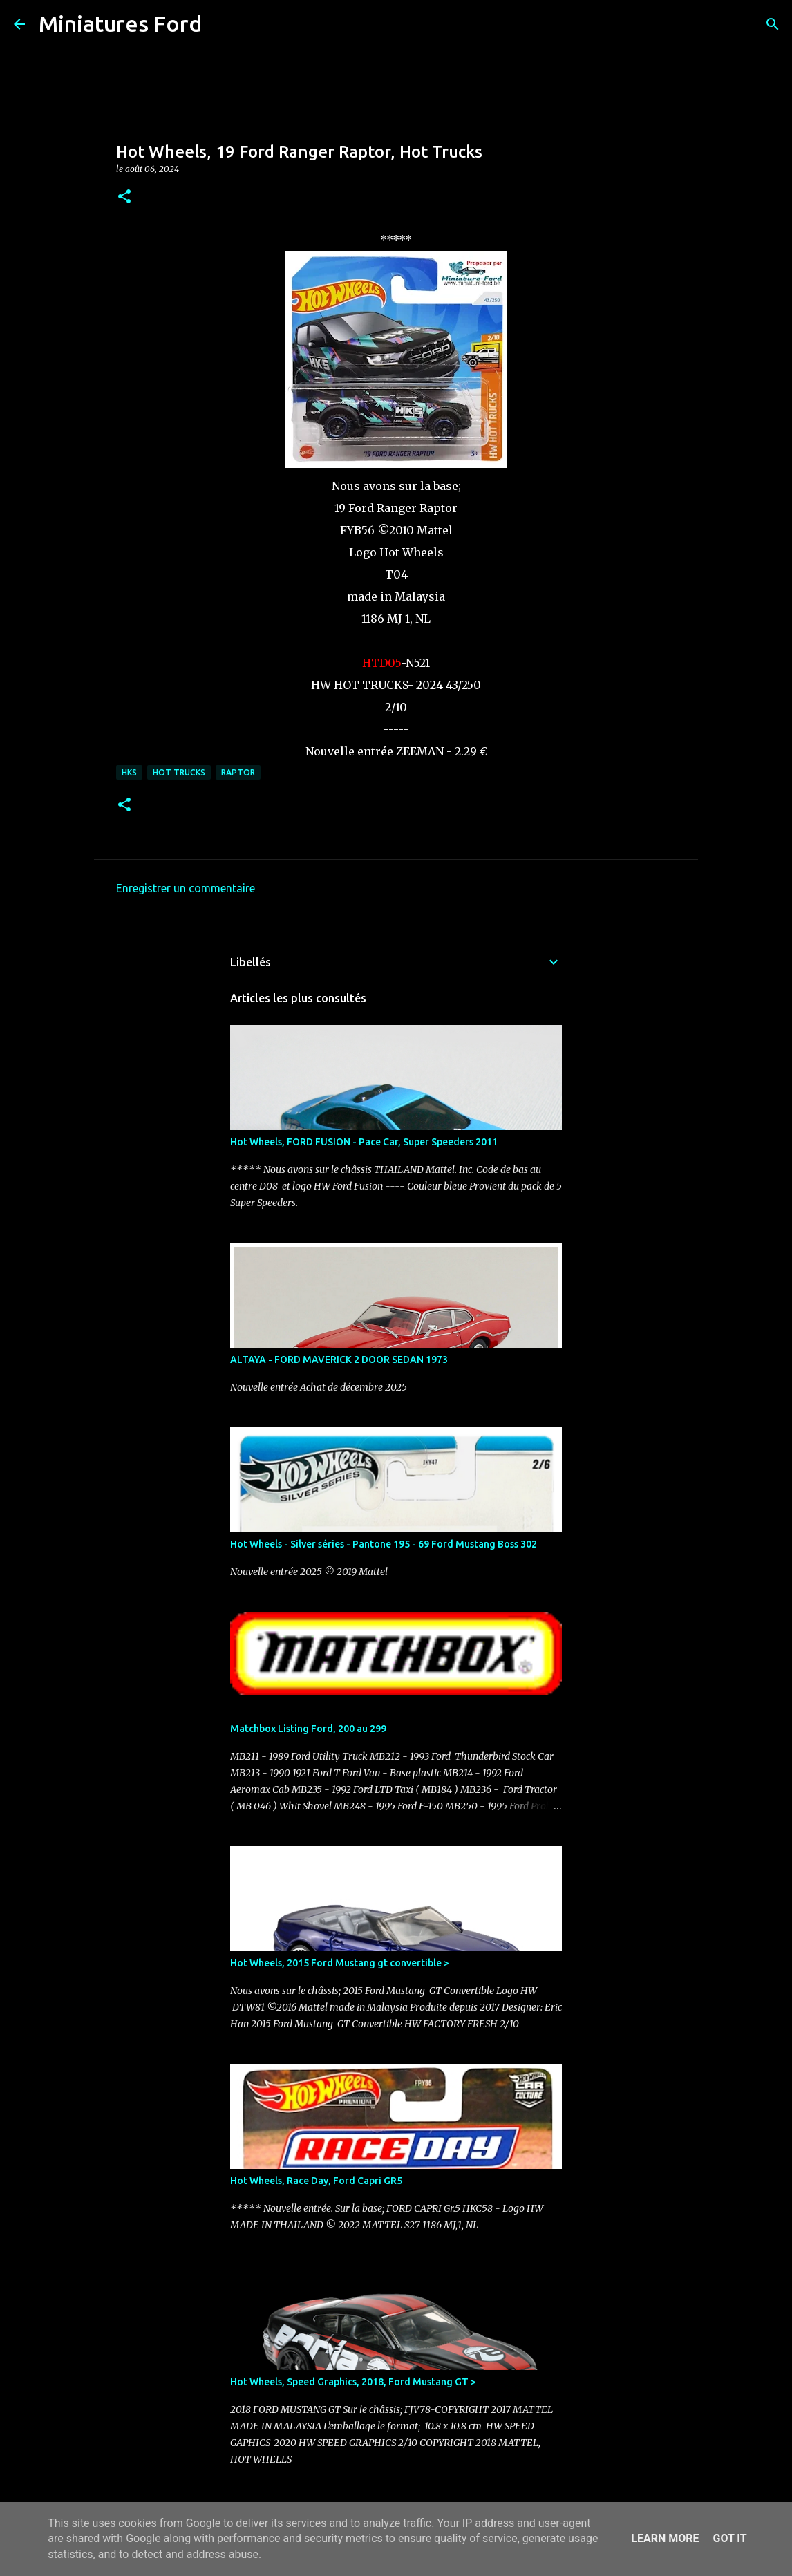  What do you see at coordinates (339, 1359) in the screenshot?
I see `ALTAYA - FORD MAVERICK 2 DOOR SEDAN 1973` at bounding box center [339, 1359].